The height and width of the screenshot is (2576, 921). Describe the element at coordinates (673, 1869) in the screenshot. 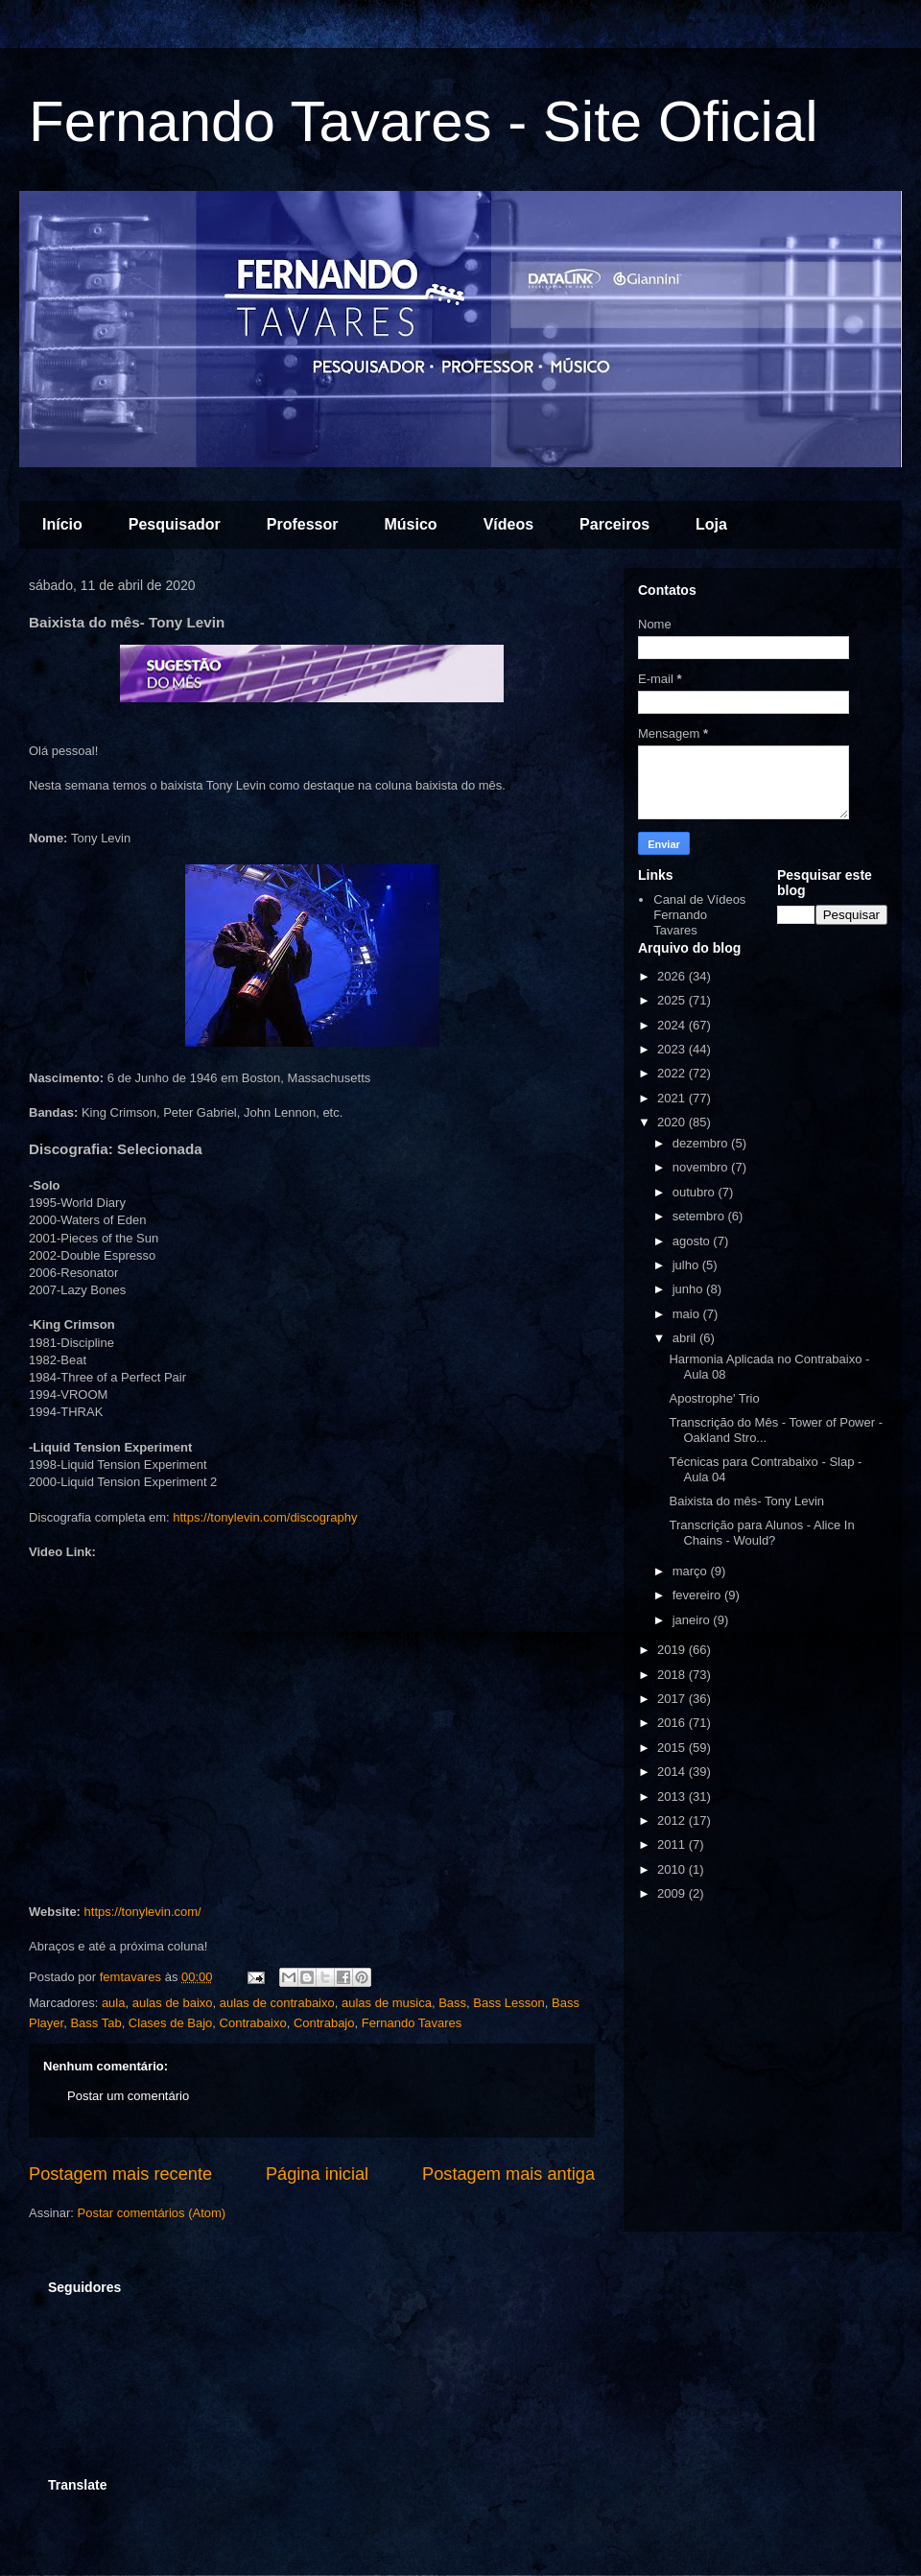

I see `2010` at that location.